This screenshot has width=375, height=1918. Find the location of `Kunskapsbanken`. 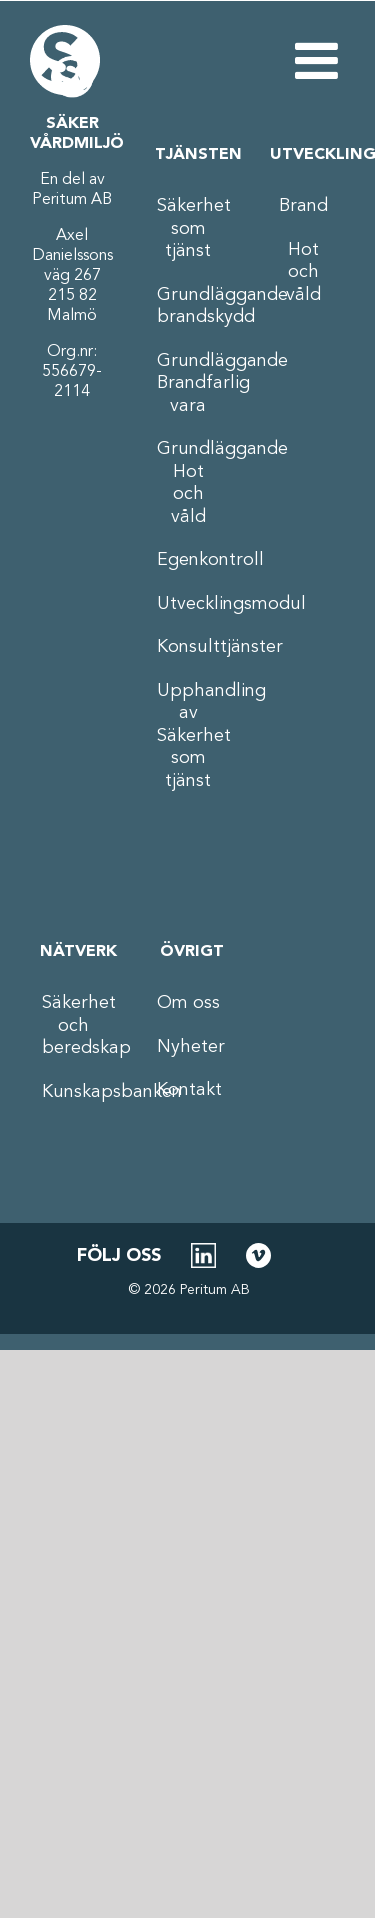

Kunskapsbanken is located at coordinates (73, 1092).